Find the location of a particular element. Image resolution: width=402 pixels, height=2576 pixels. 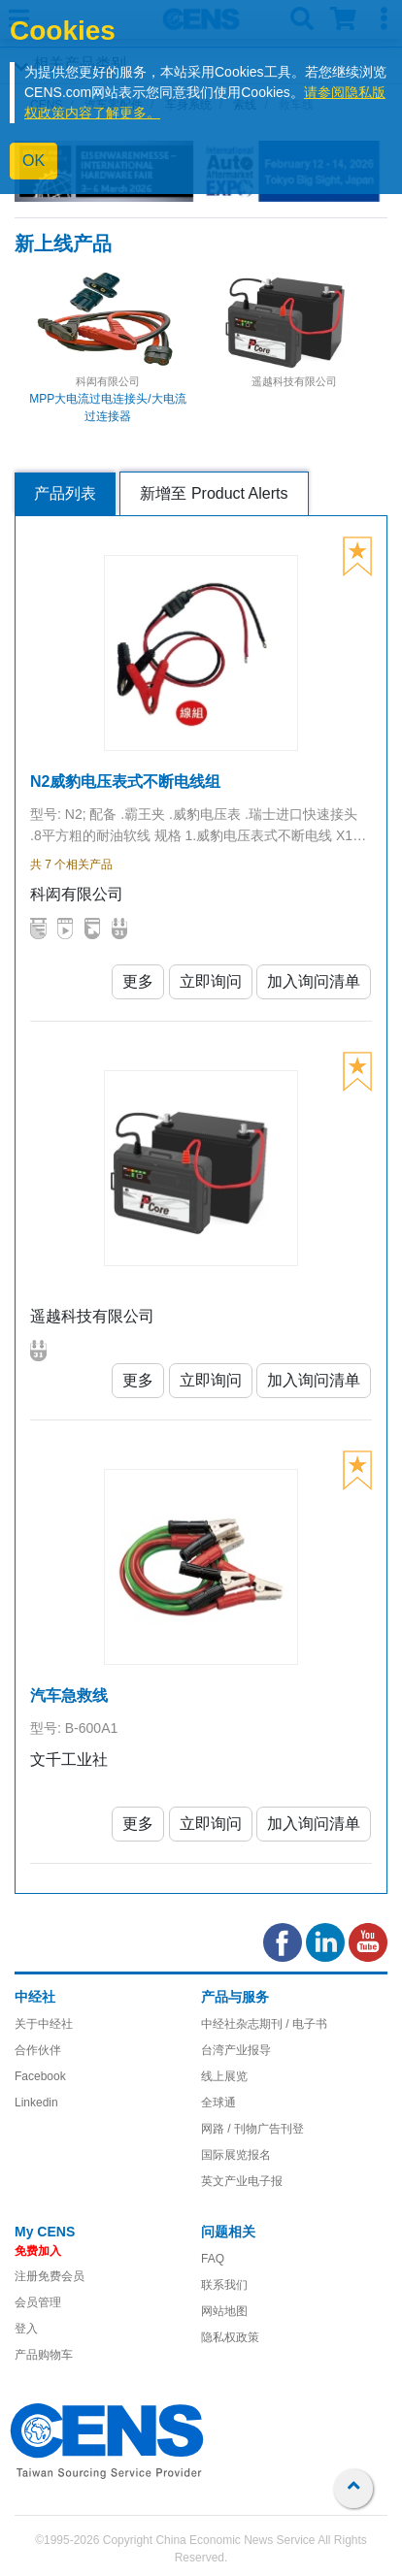

全球通 is located at coordinates (218, 2102).